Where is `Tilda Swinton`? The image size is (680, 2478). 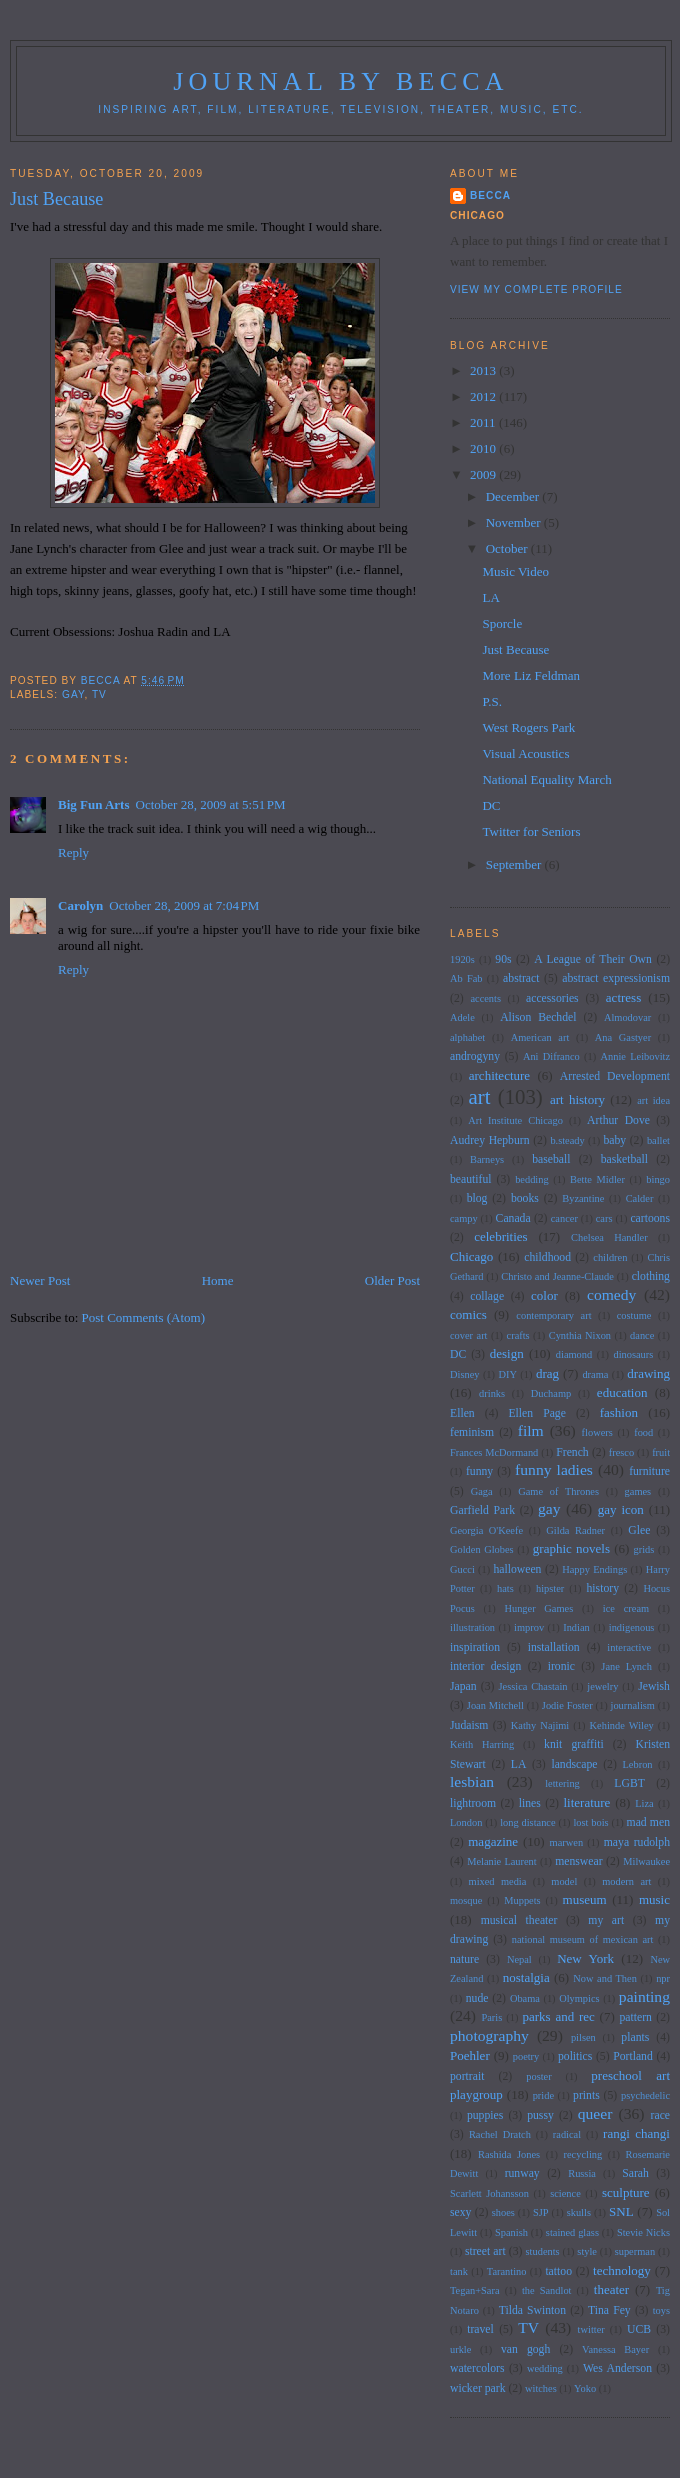
Tilda Swinton is located at coordinates (532, 2310).